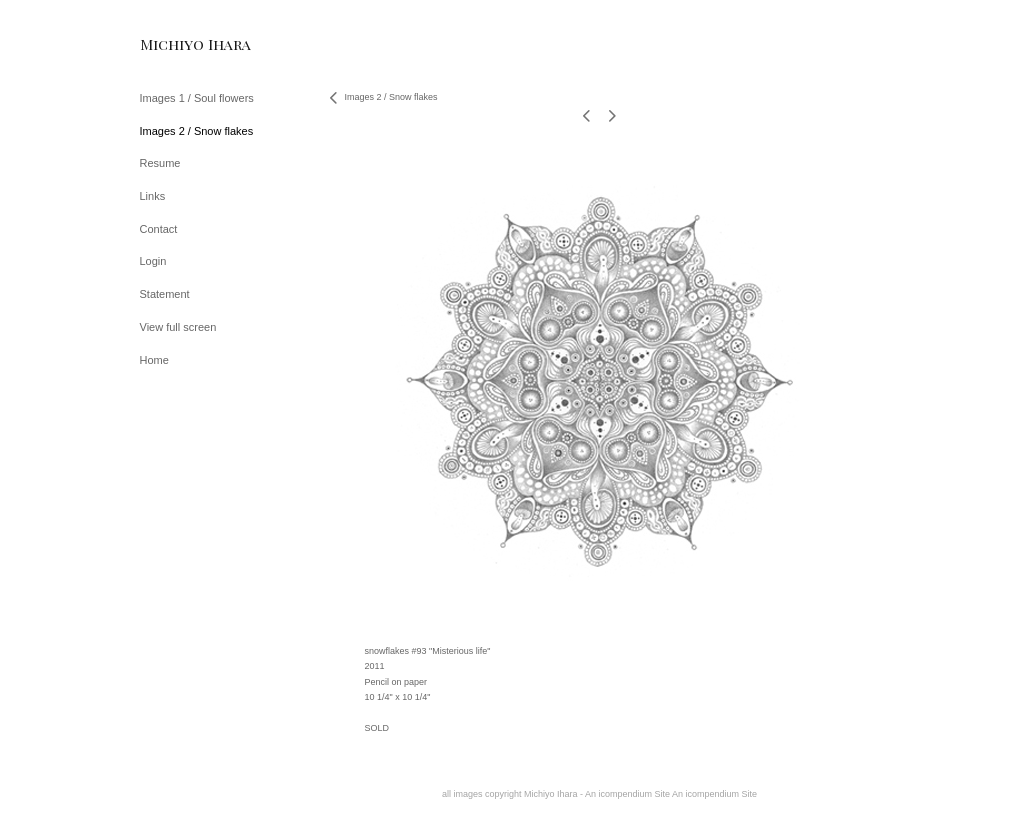 This screenshot has width=1024, height=817. What do you see at coordinates (153, 196) in the screenshot?
I see `Links` at bounding box center [153, 196].